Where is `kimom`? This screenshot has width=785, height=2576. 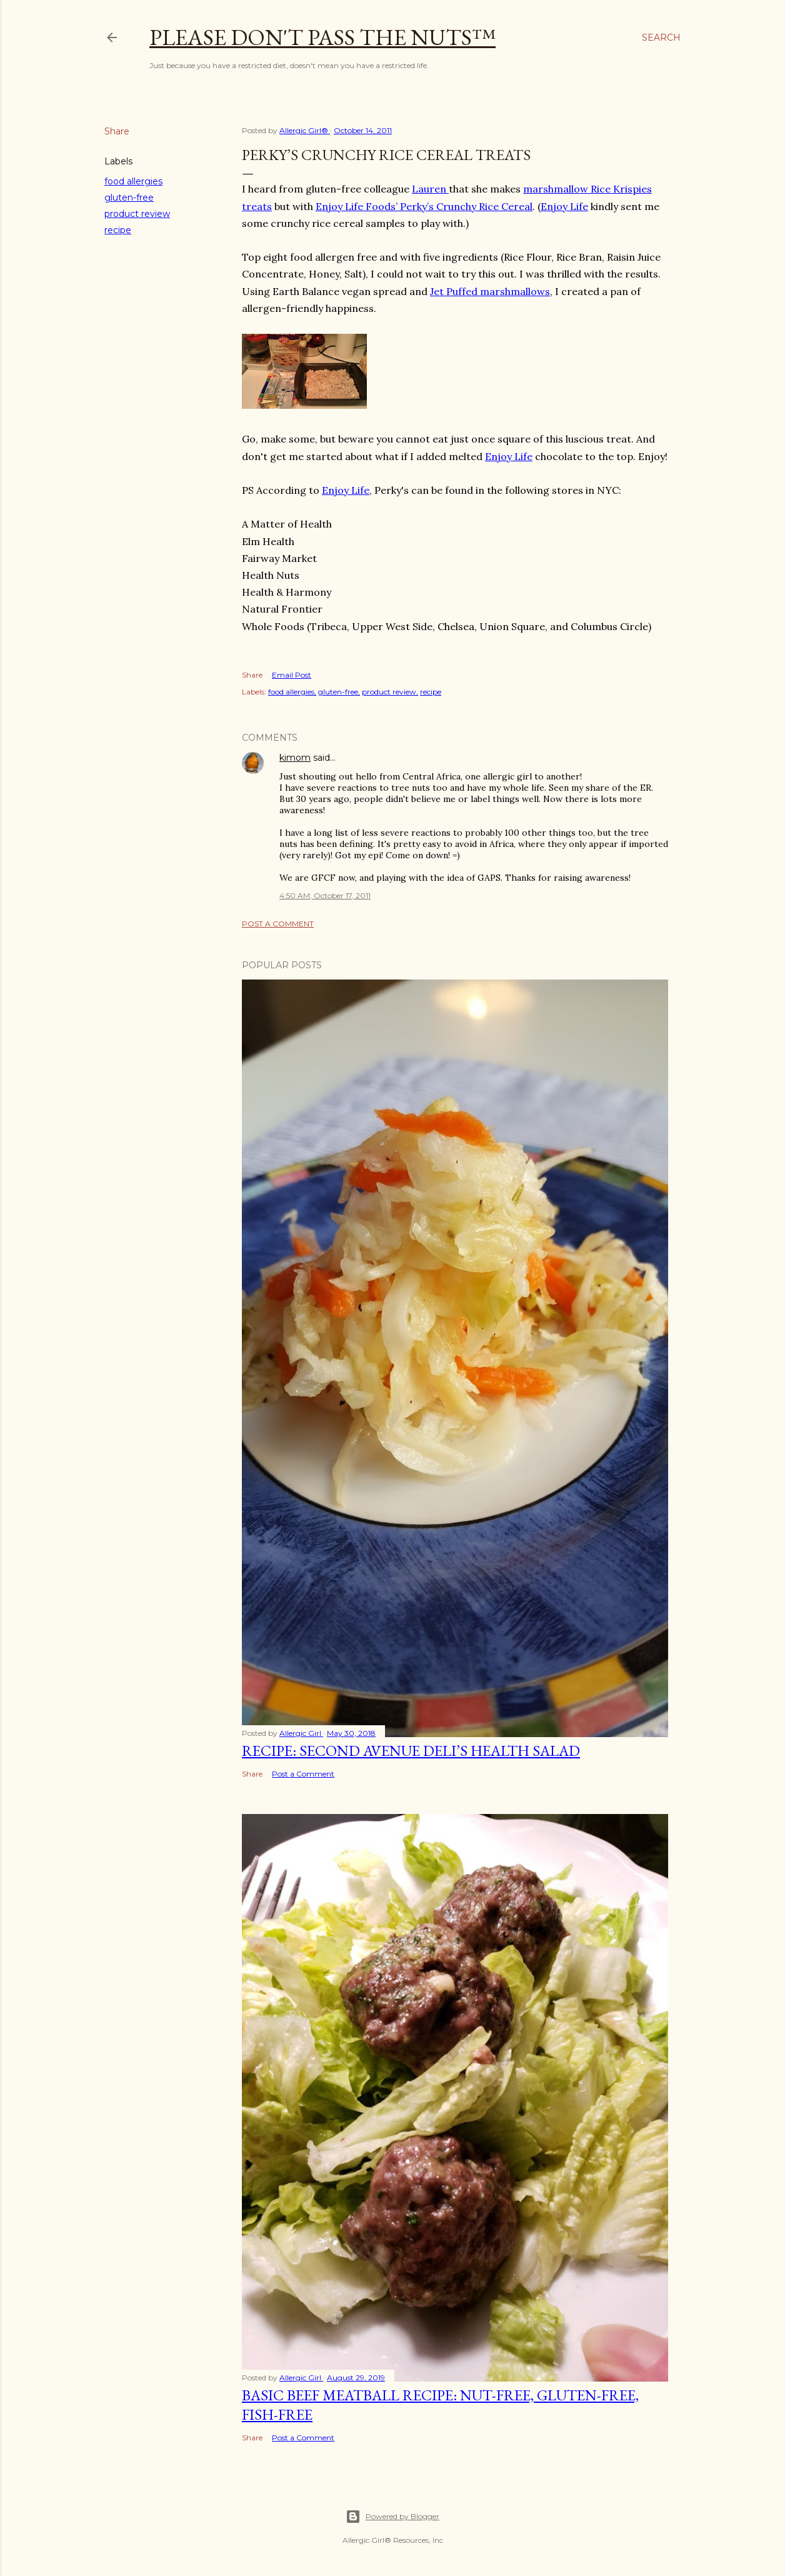
kimom is located at coordinates (295, 757).